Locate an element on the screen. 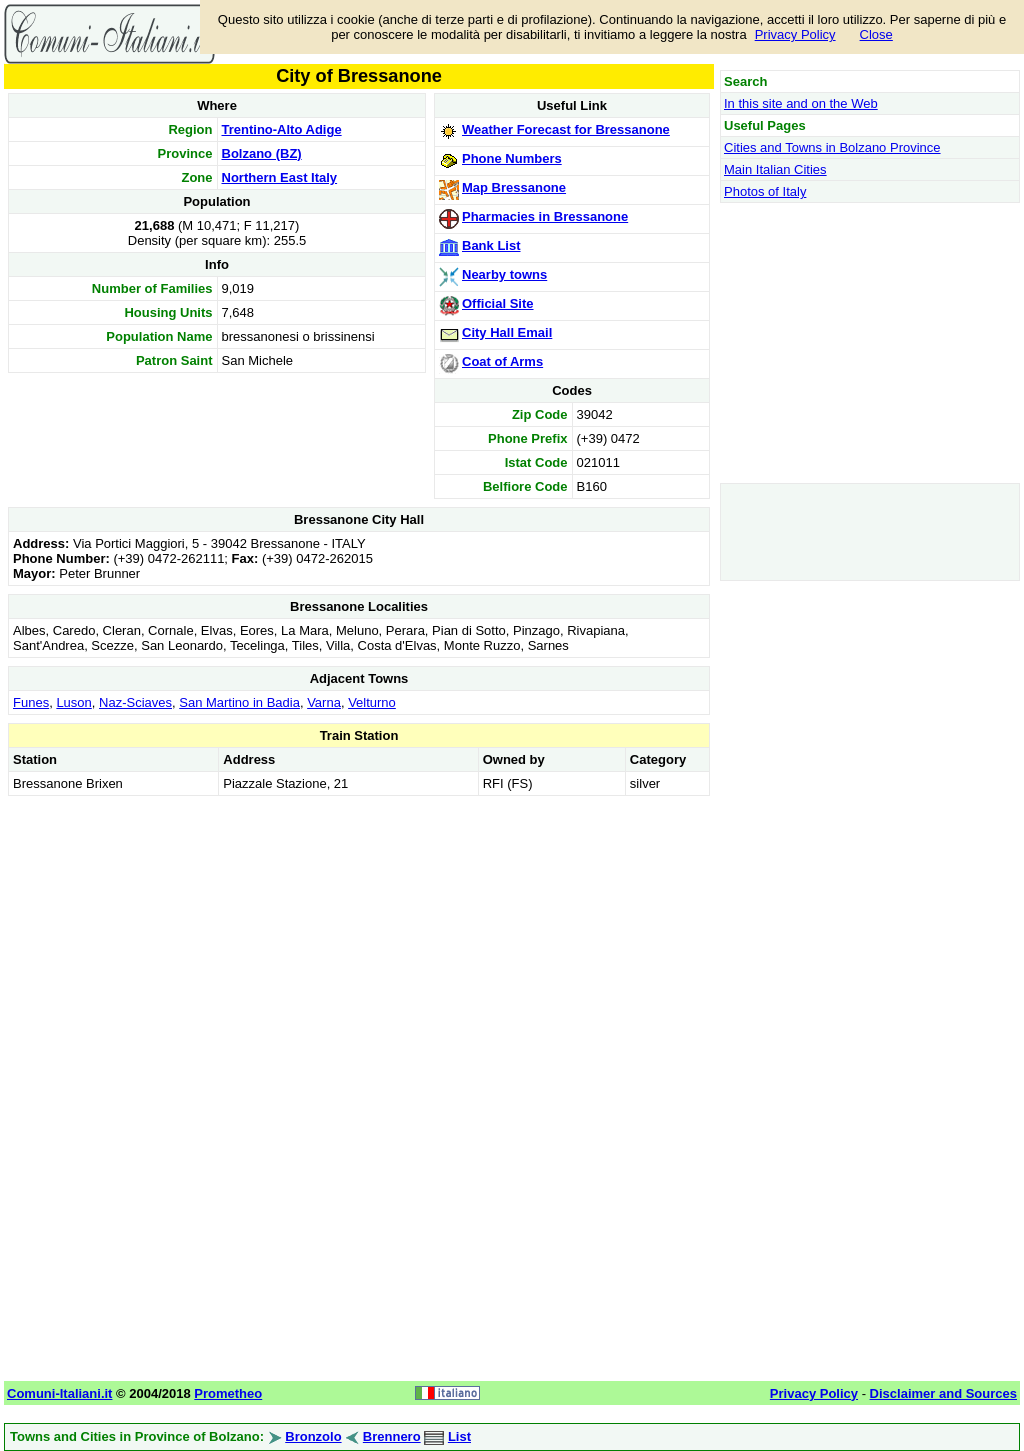 The height and width of the screenshot is (1451, 1024). Velturno is located at coordinates (372, 702).